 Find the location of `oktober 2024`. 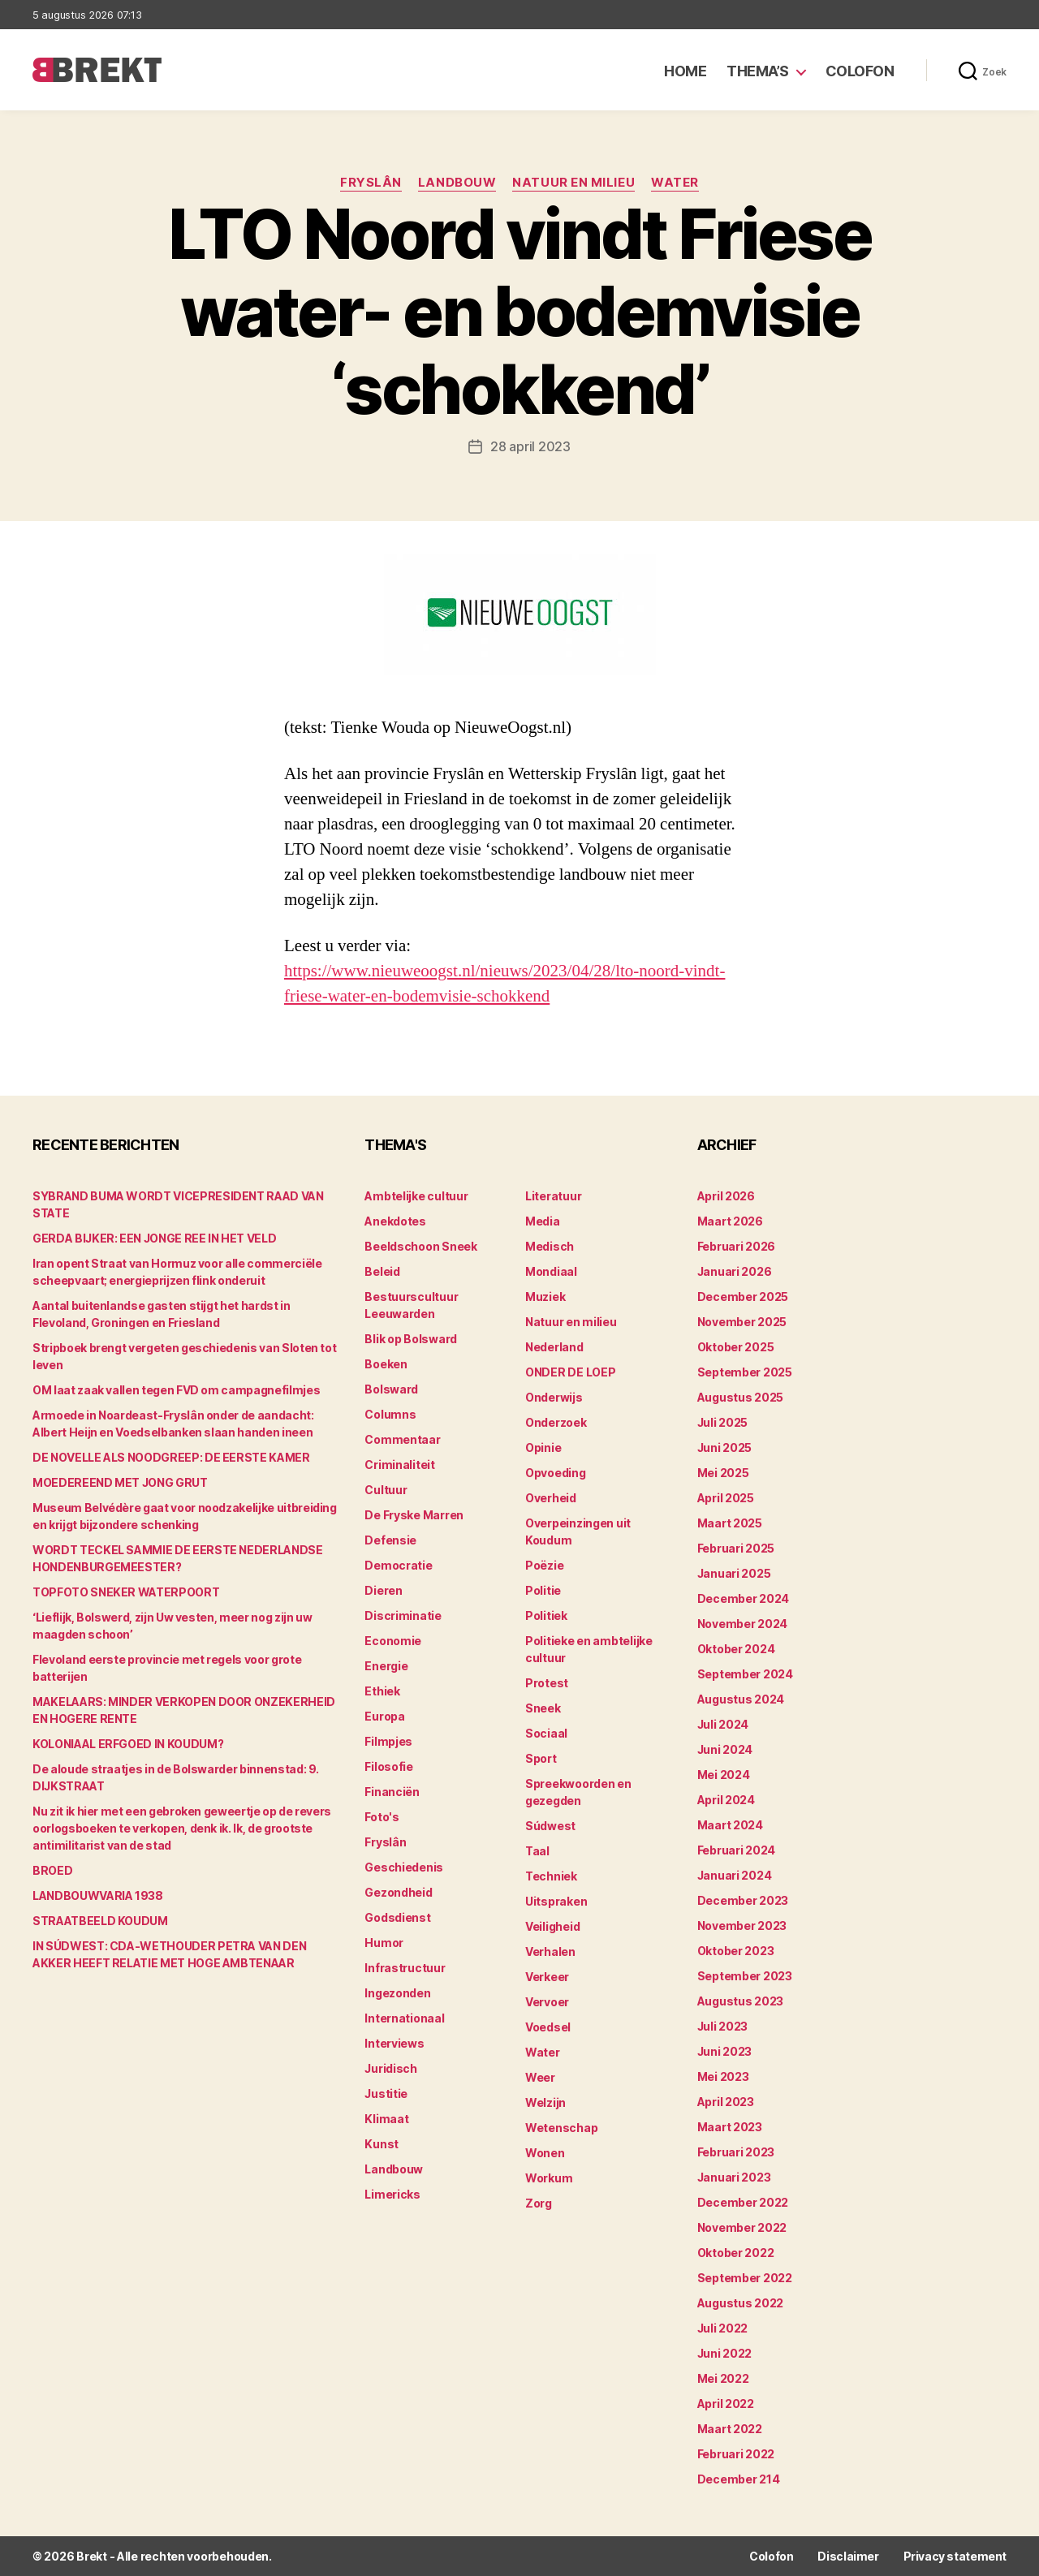

oktober 2024 is located at coordinates (736, 1649).